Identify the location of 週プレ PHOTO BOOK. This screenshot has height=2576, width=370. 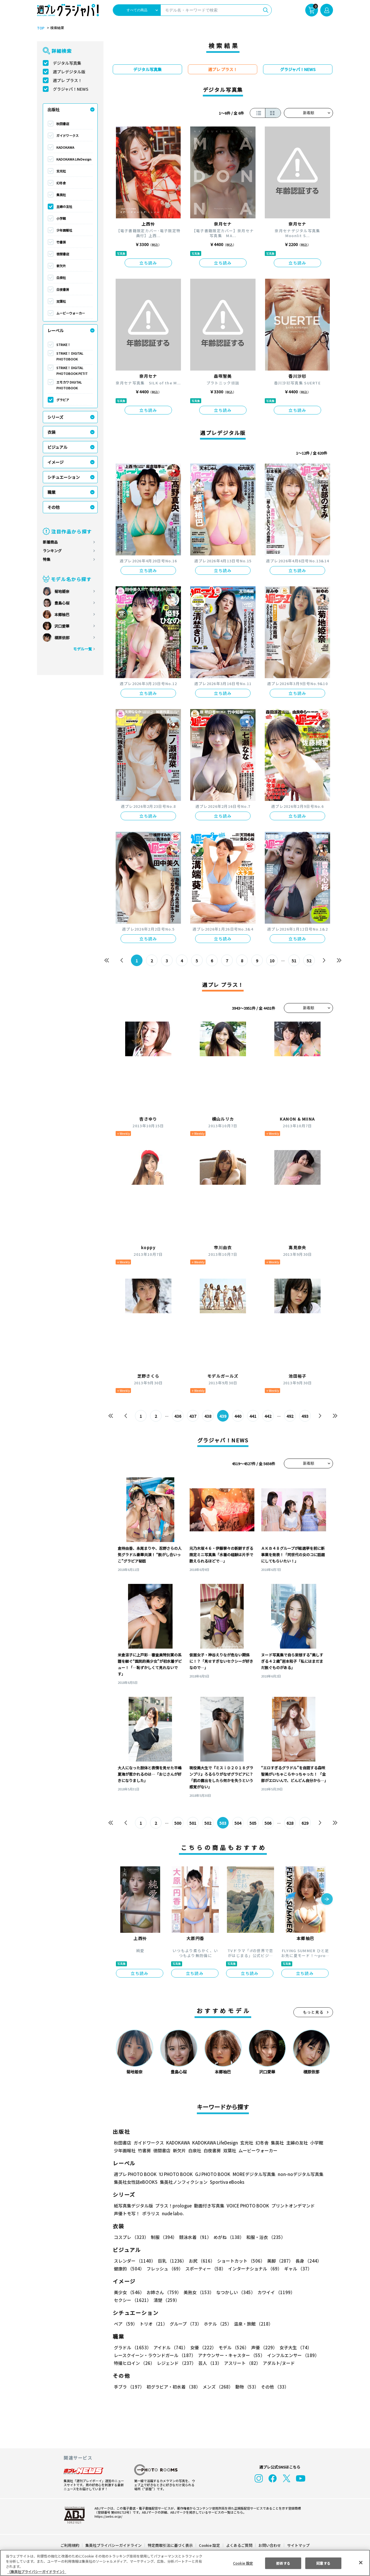
(135, 2174).